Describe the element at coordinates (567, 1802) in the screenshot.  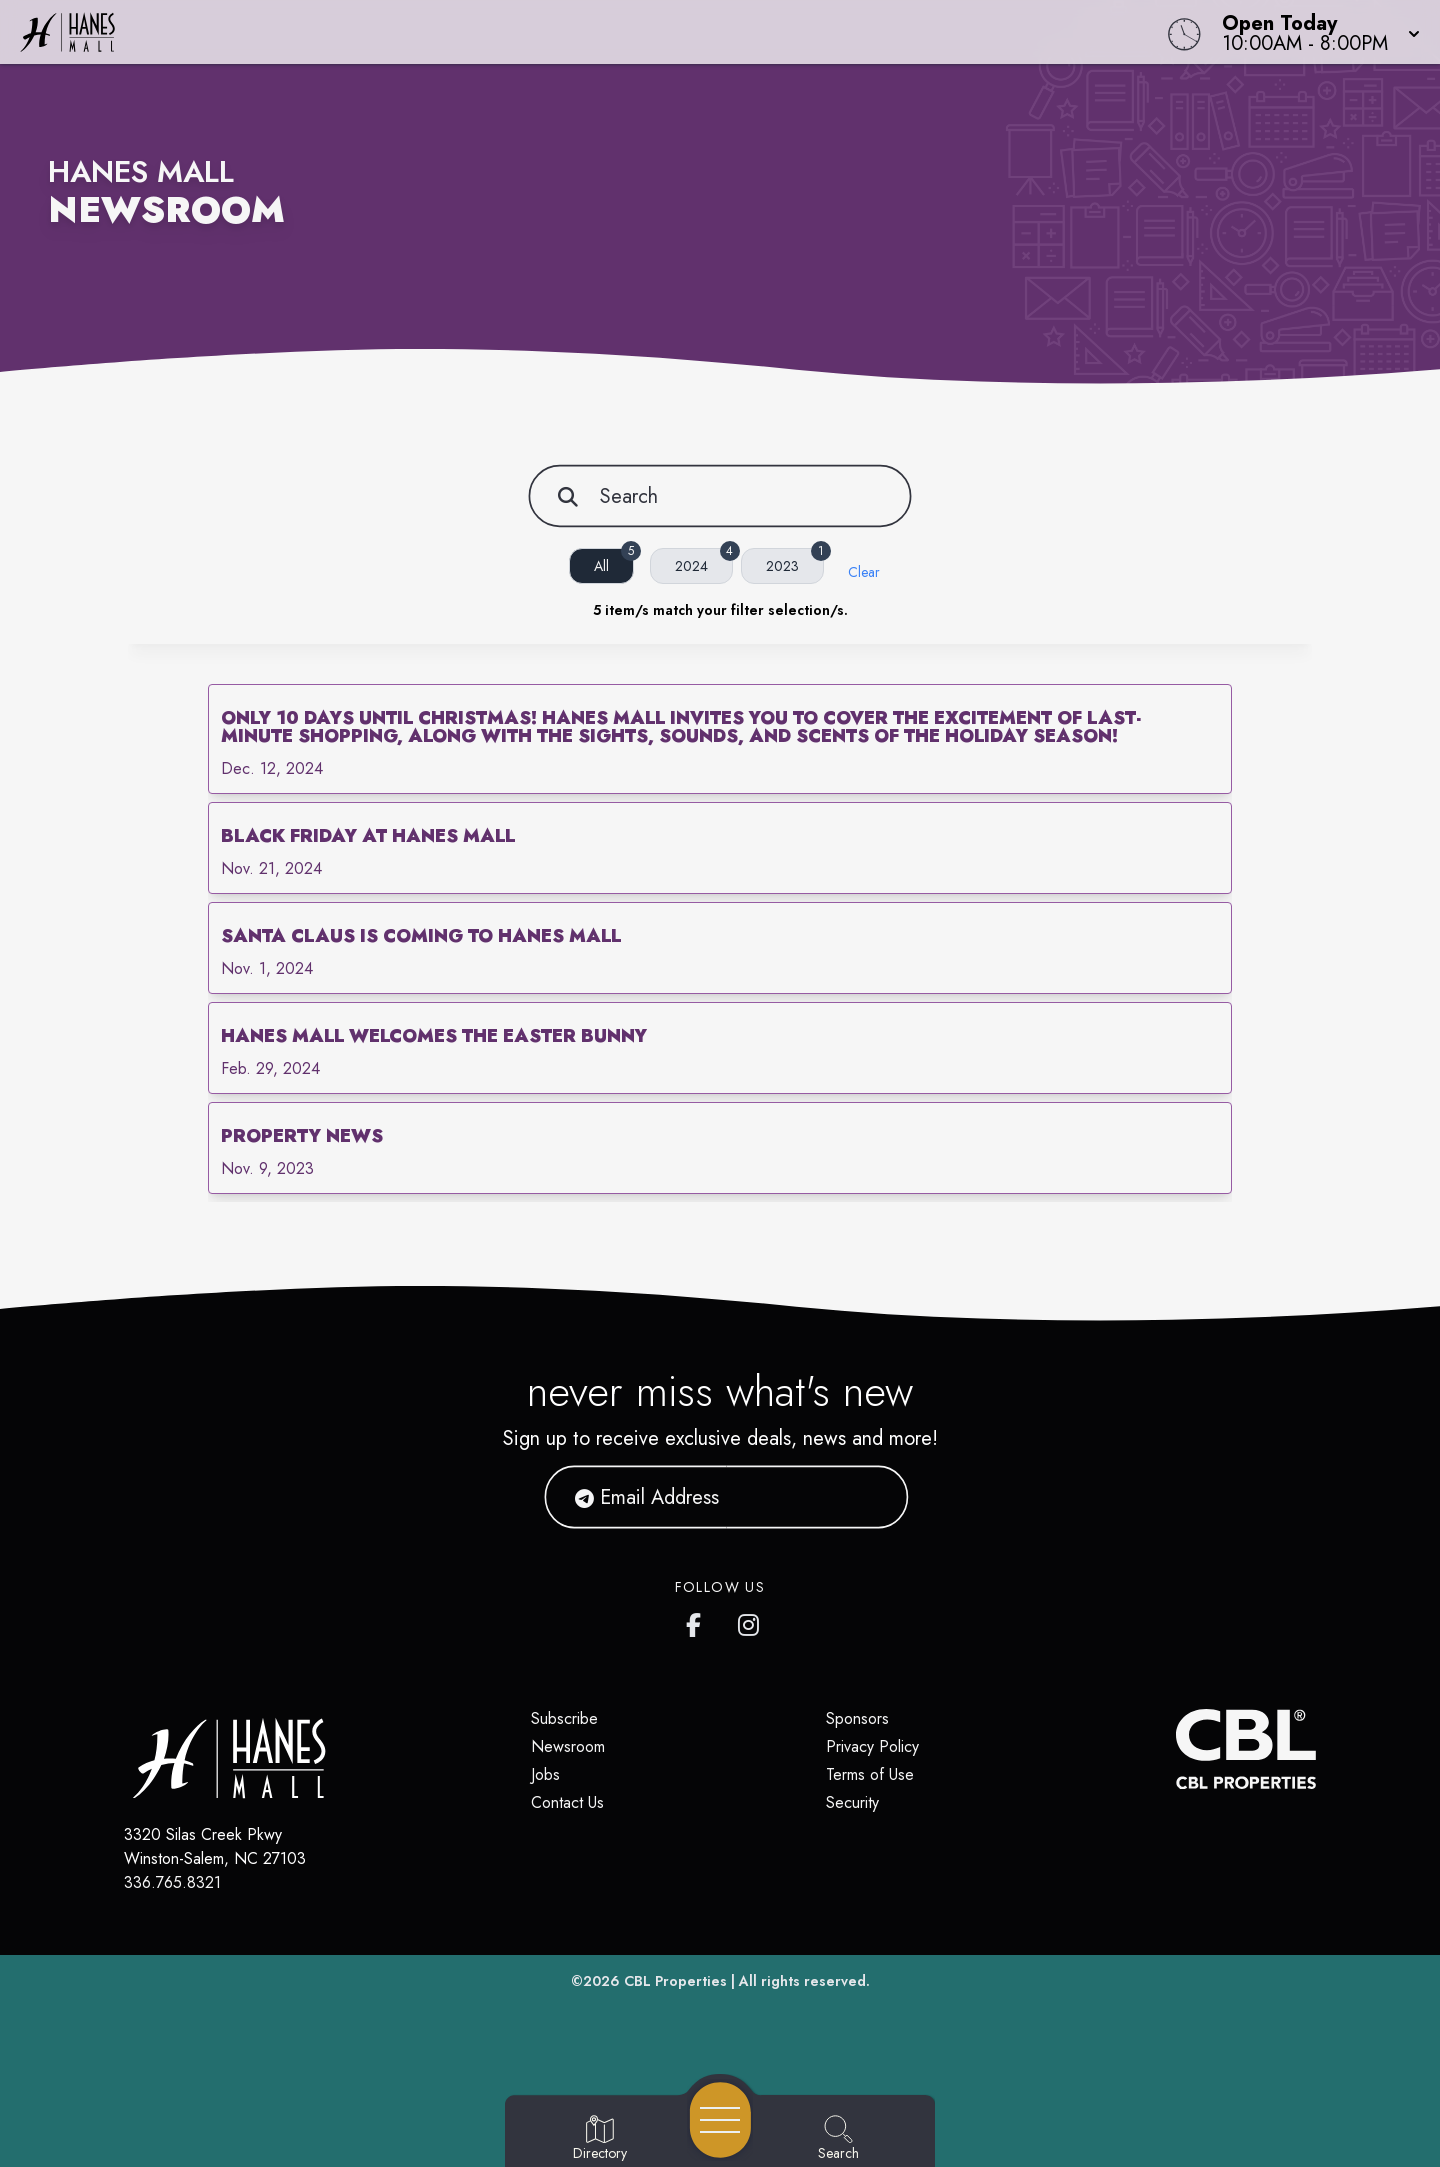
I see `Contact Us` at that location.